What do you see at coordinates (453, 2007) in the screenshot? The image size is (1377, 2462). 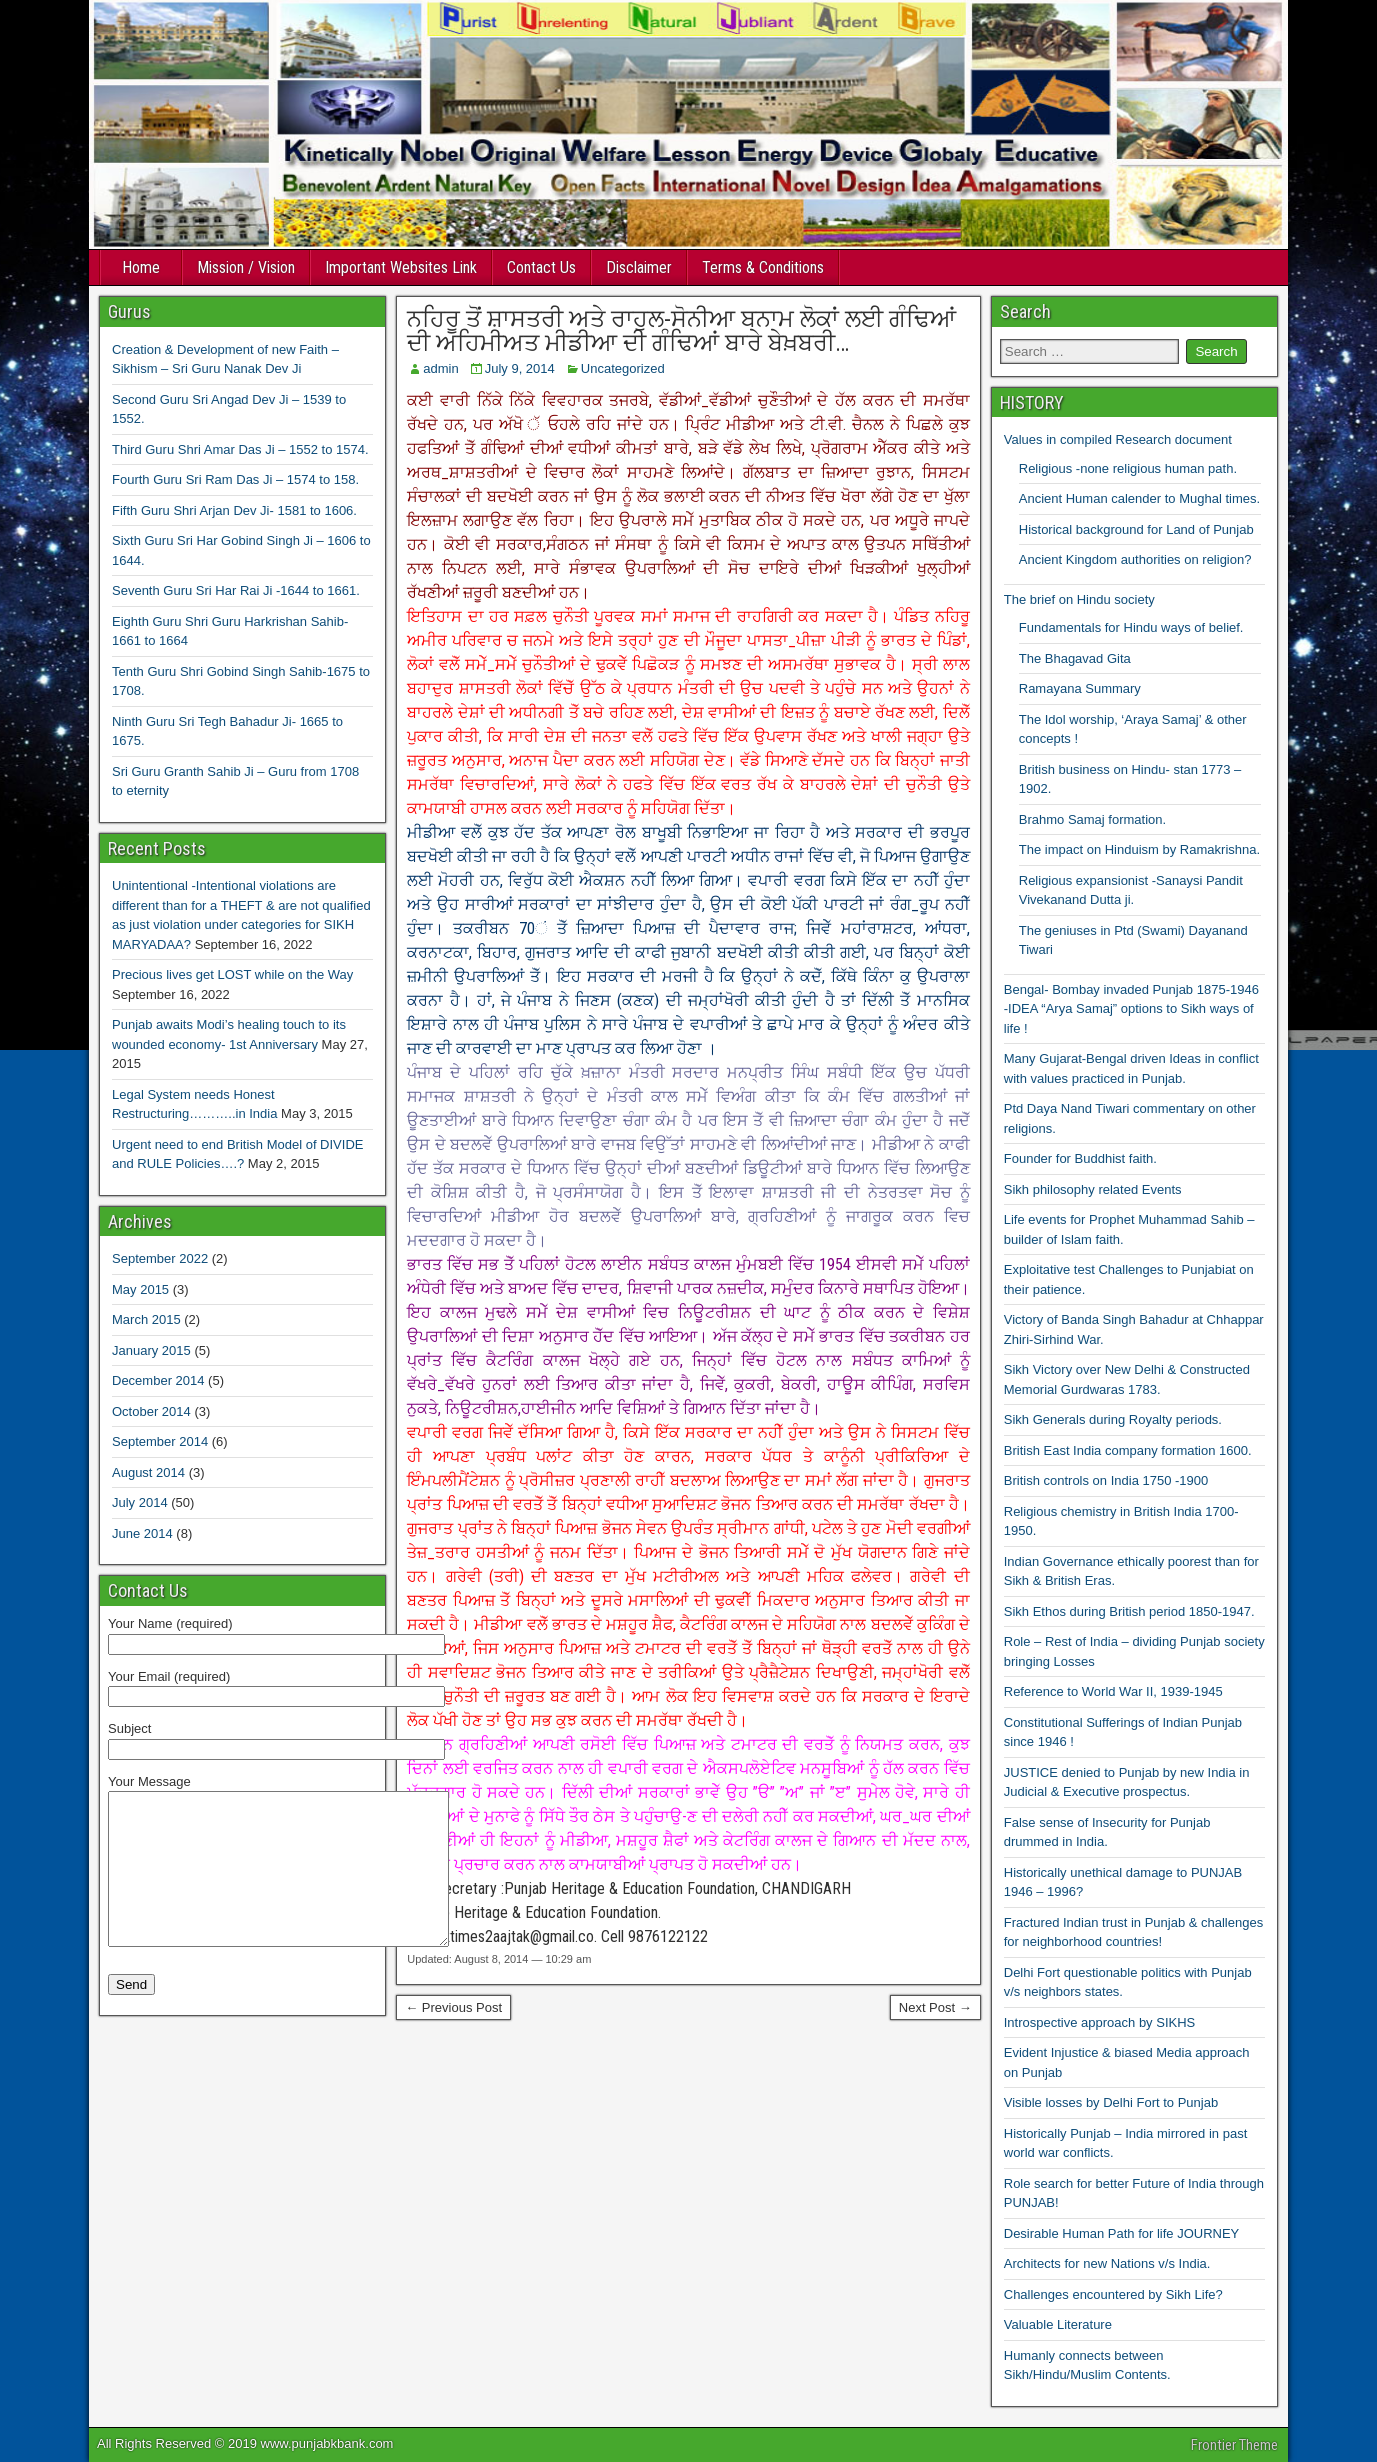 I see `← Previous Post` at bounding box center [453, 2007].